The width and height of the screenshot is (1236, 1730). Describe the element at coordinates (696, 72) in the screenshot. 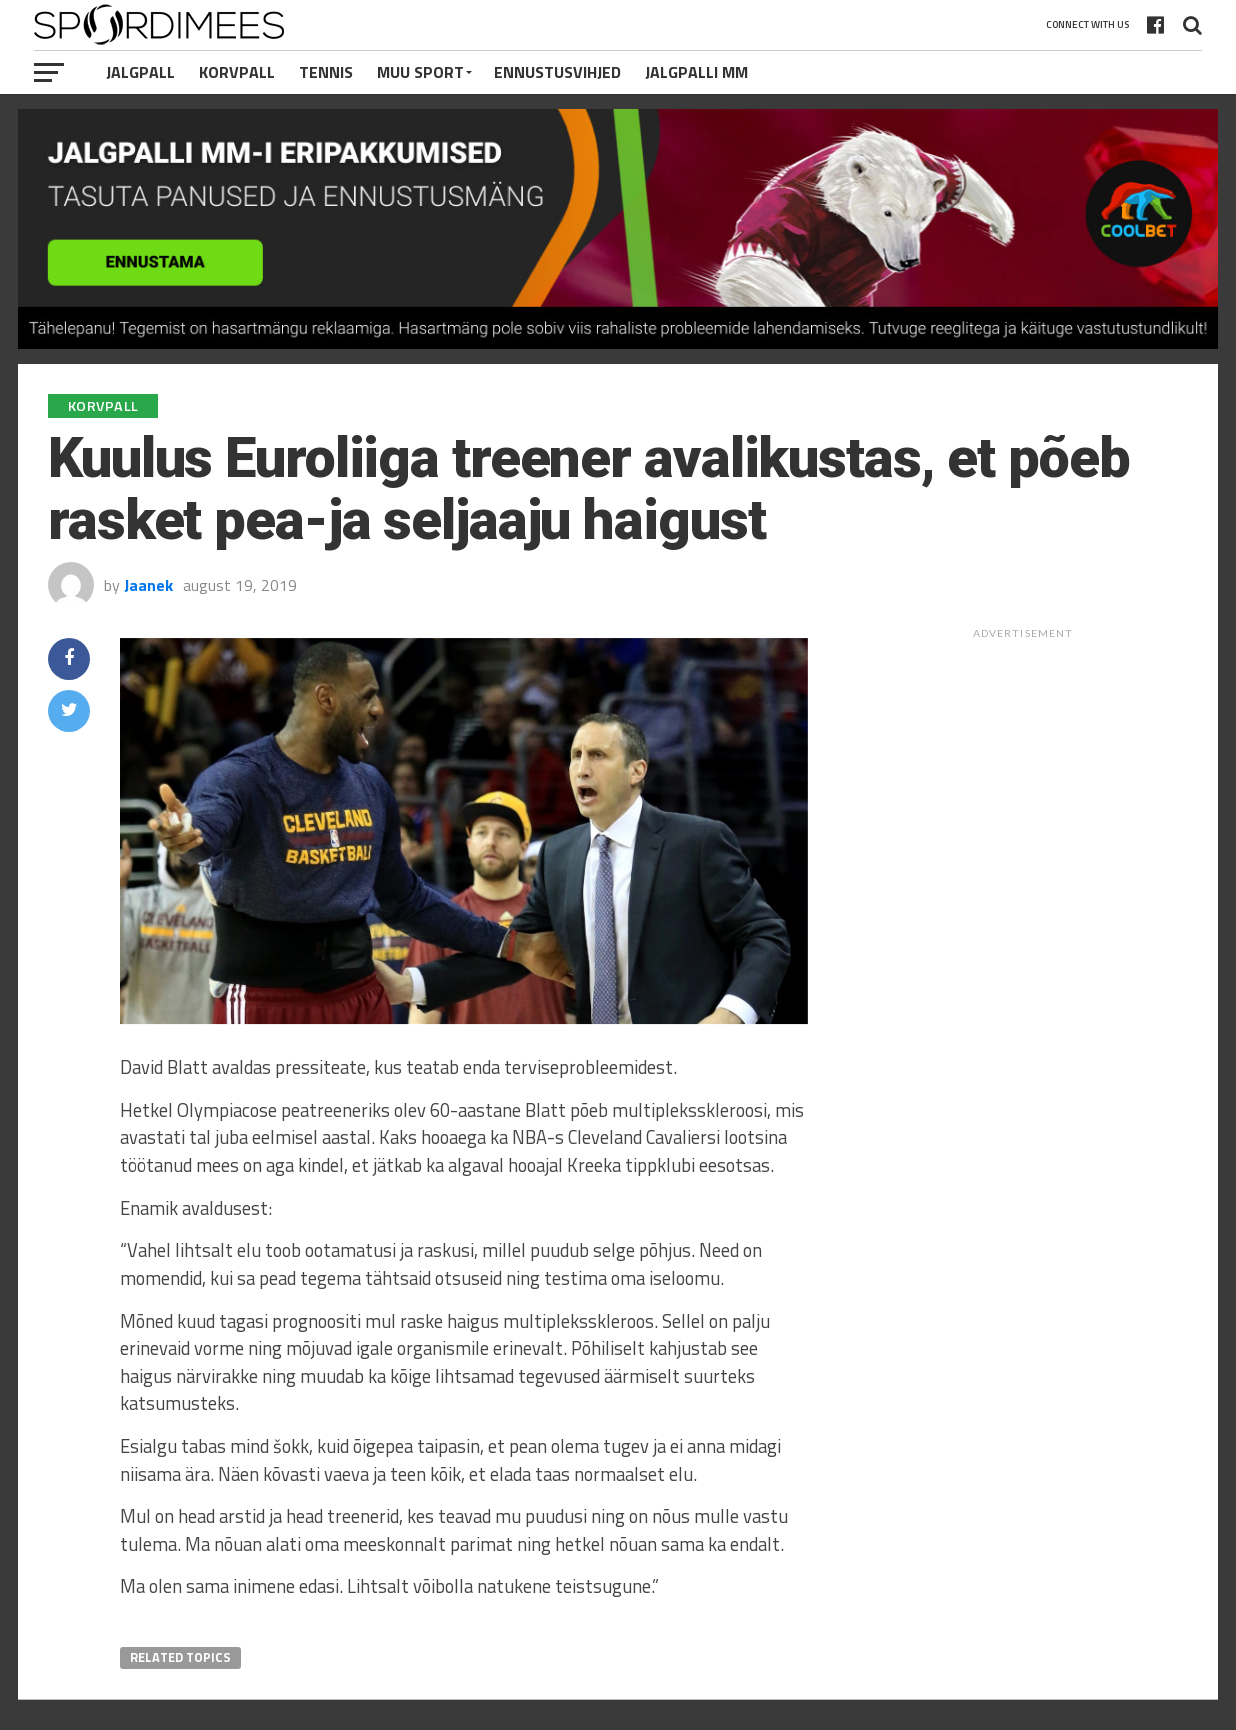

I see `Jalgpalli MM` at that location.